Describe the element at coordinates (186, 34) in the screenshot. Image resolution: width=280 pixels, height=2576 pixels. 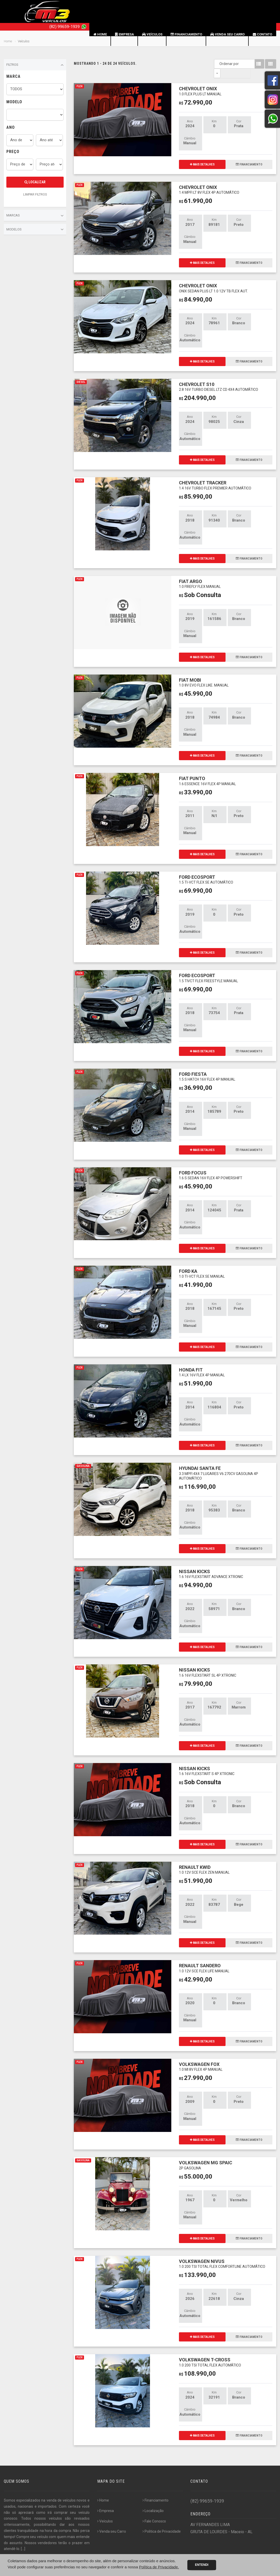
I see `Financiamento` at that location.